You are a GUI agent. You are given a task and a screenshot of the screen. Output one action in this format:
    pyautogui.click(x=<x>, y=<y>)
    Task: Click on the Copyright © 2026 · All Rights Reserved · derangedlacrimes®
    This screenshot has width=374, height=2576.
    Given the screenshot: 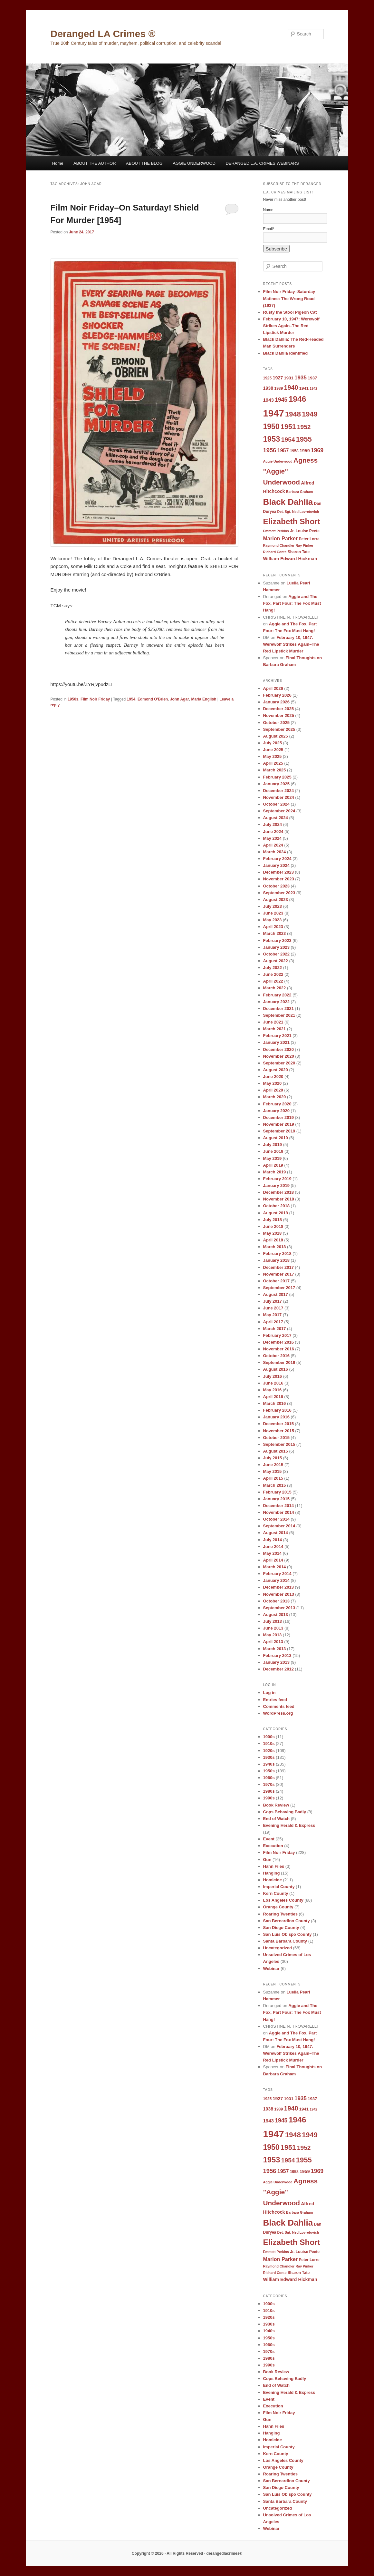 What is the action you would take?
    pyautogui.click(x=187, y=2553)
    